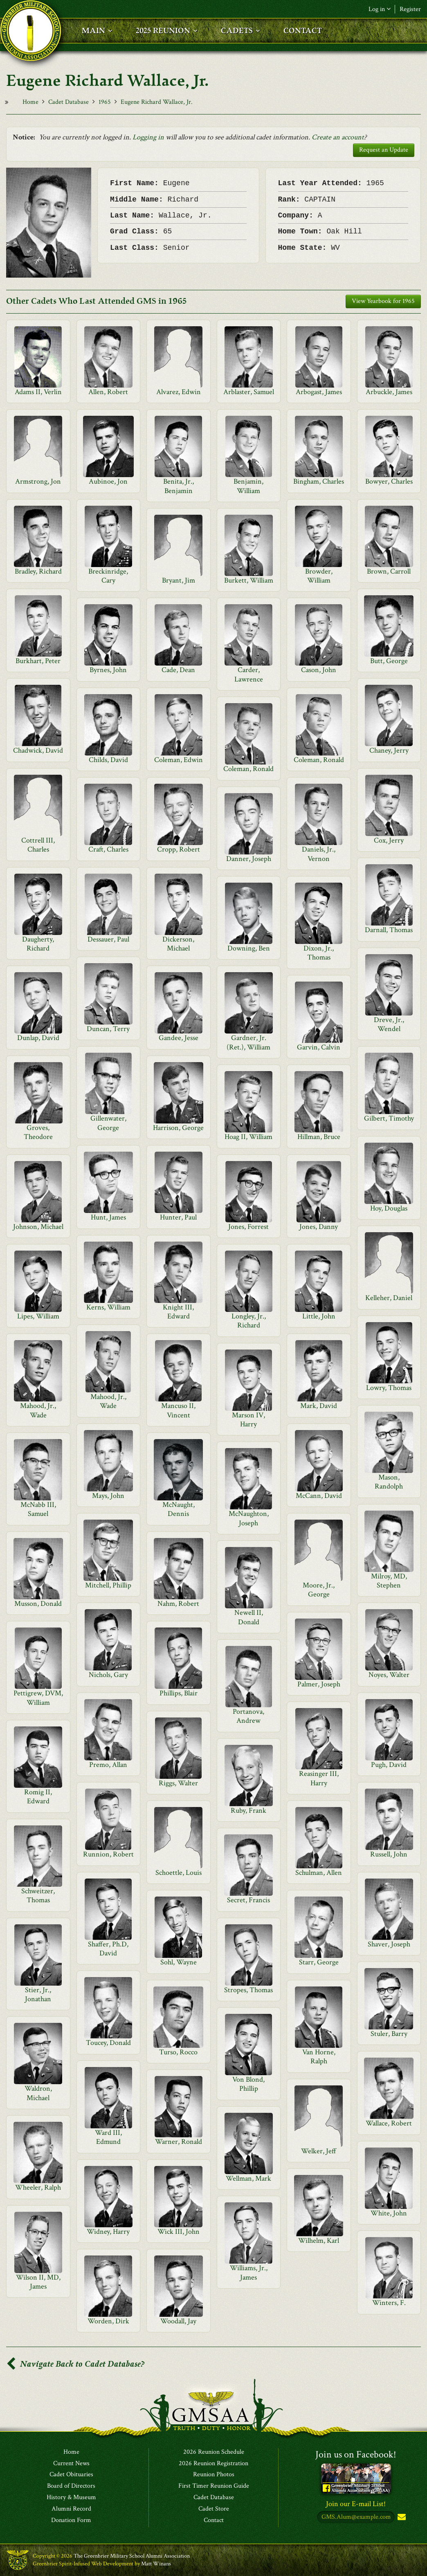 The height and width of the screenshot is (2576, 427). What do you see at coordinates (38, 845) in the screenshot?
I see `Cottrell III, Charles` at bounding box center [38, 845].